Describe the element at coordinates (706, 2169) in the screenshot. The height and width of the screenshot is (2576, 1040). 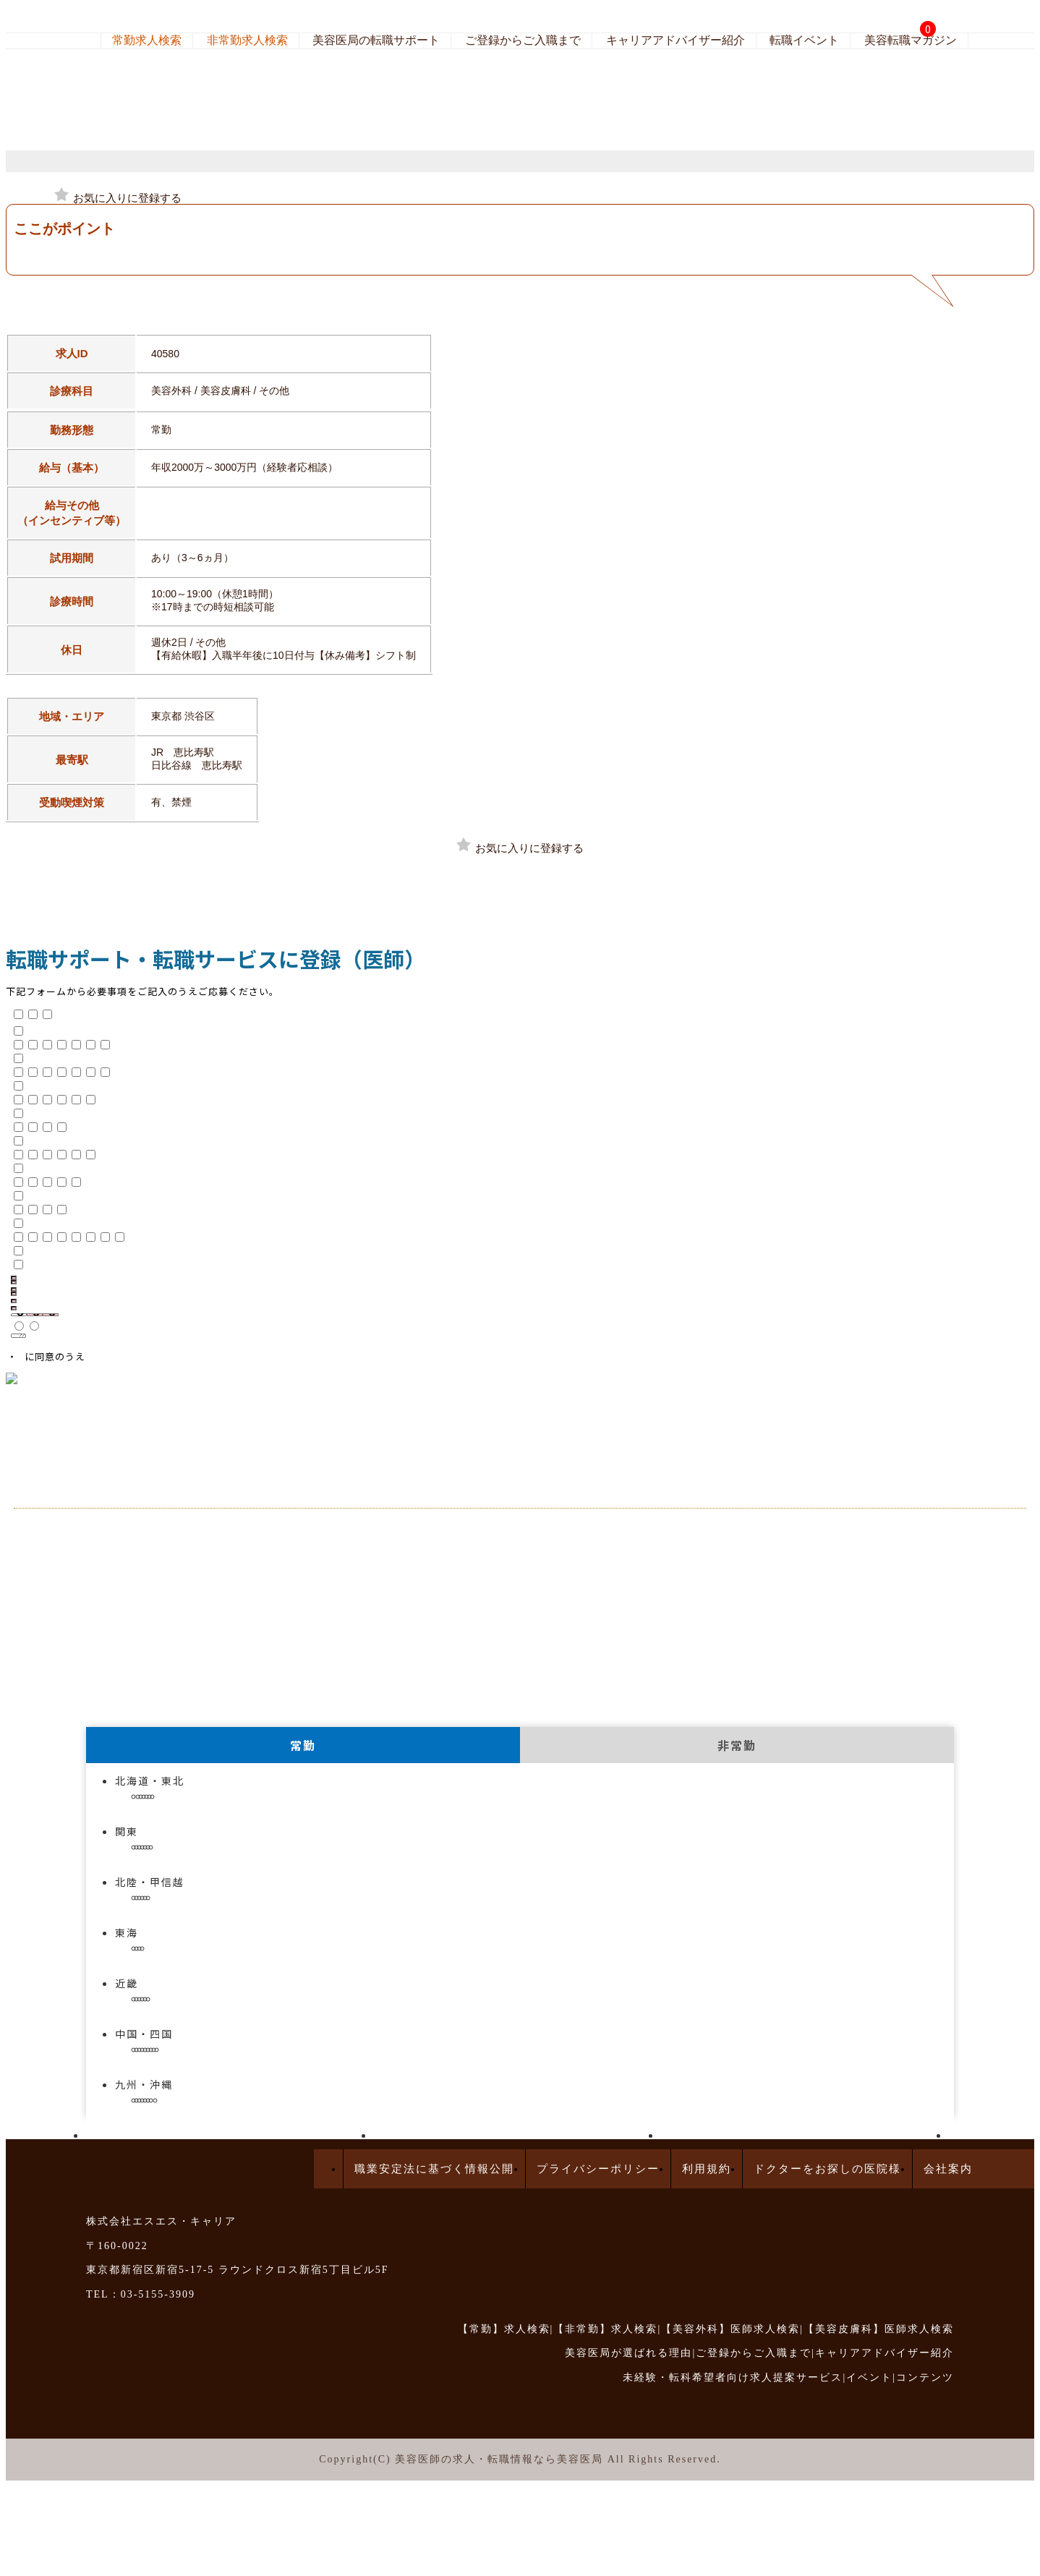
I see `利用規約` at that location.